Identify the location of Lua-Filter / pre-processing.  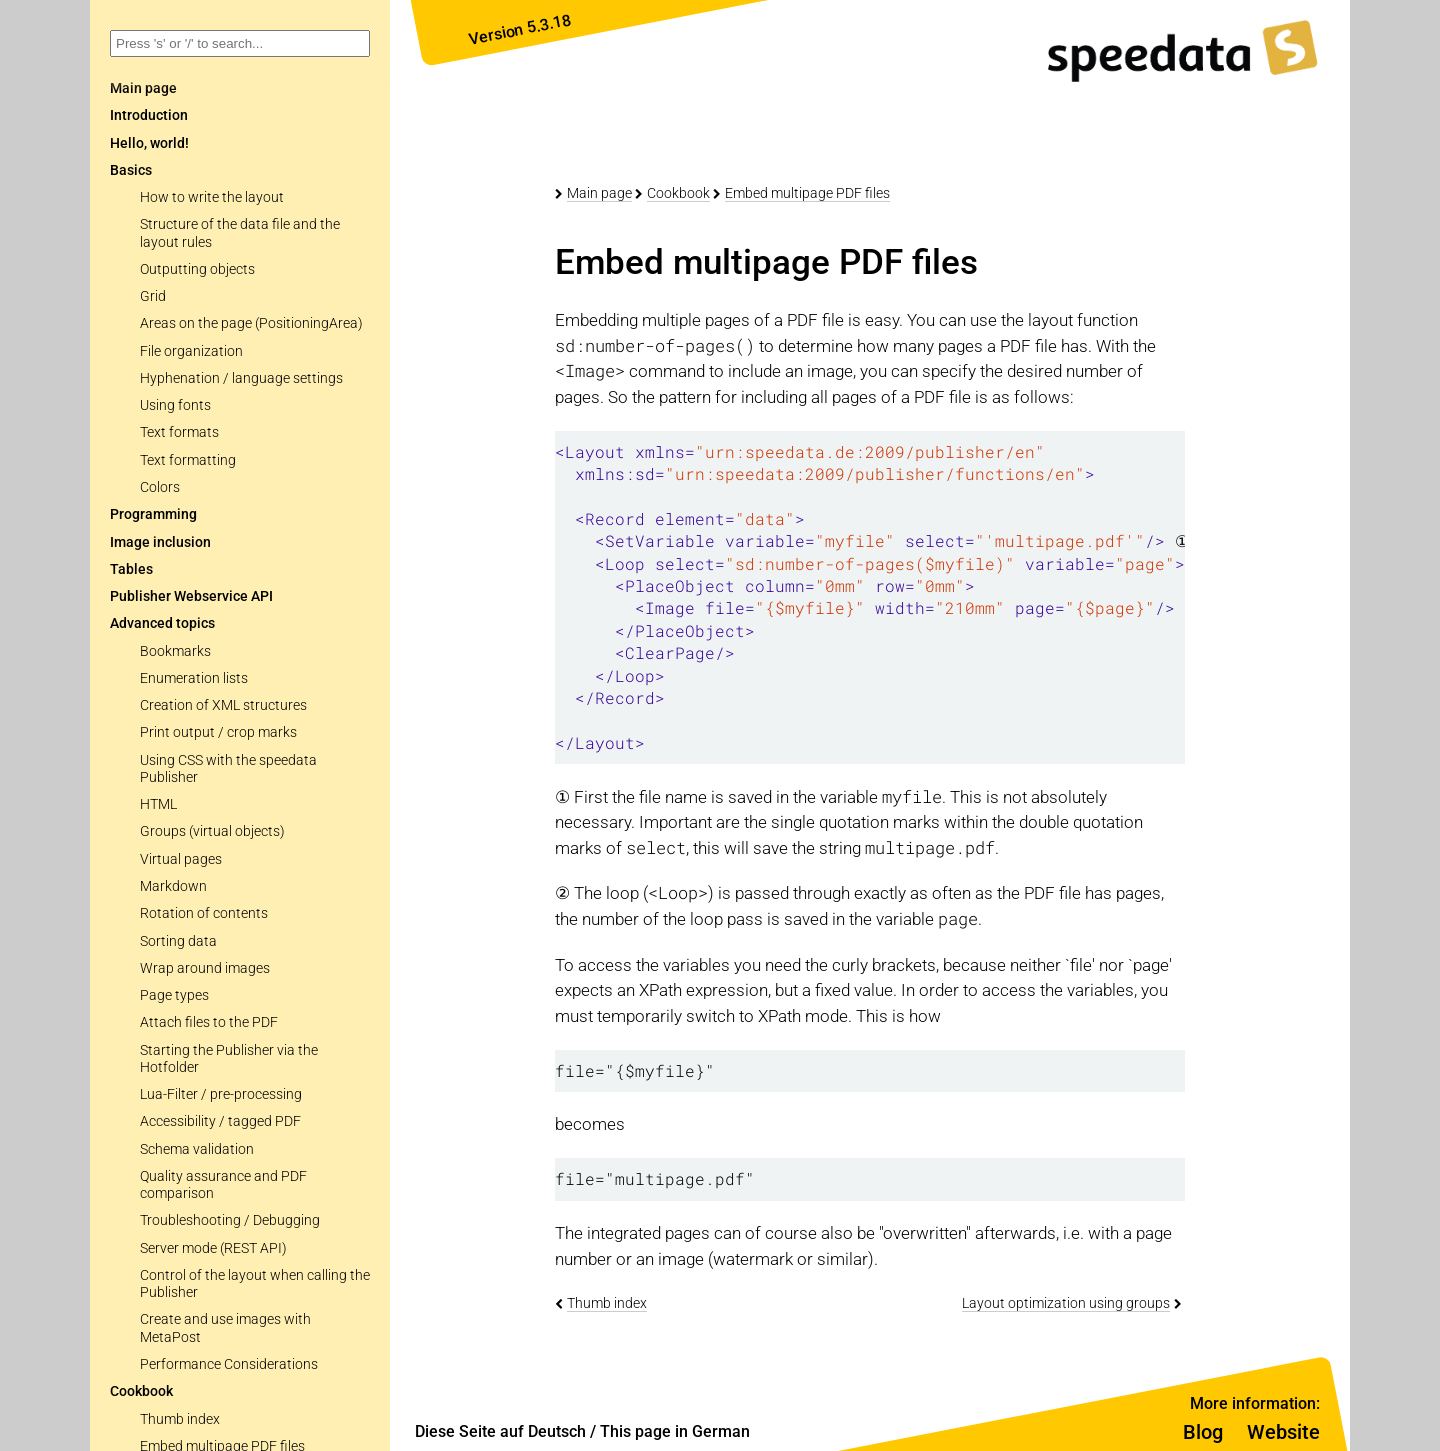
(221, 1094).